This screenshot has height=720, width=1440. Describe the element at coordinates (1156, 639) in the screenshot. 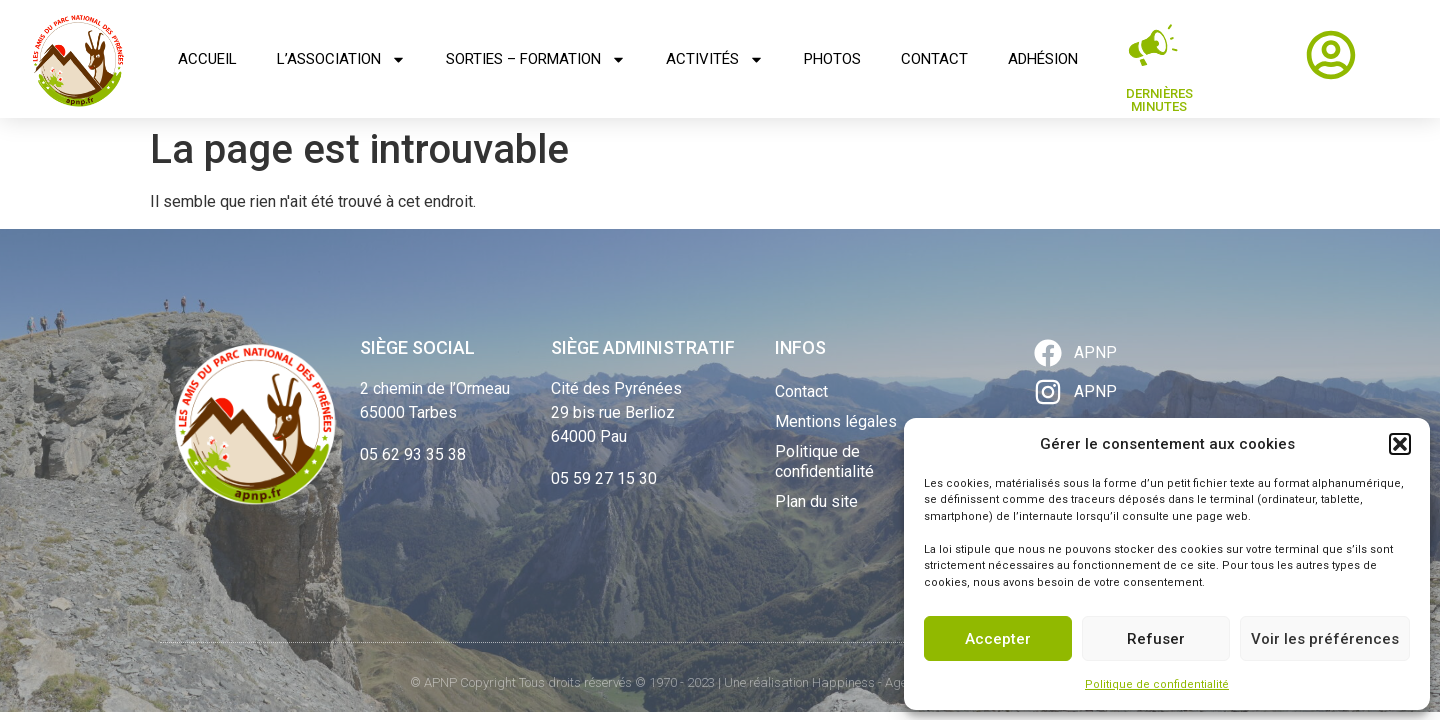

I see `Refuser` at that location.